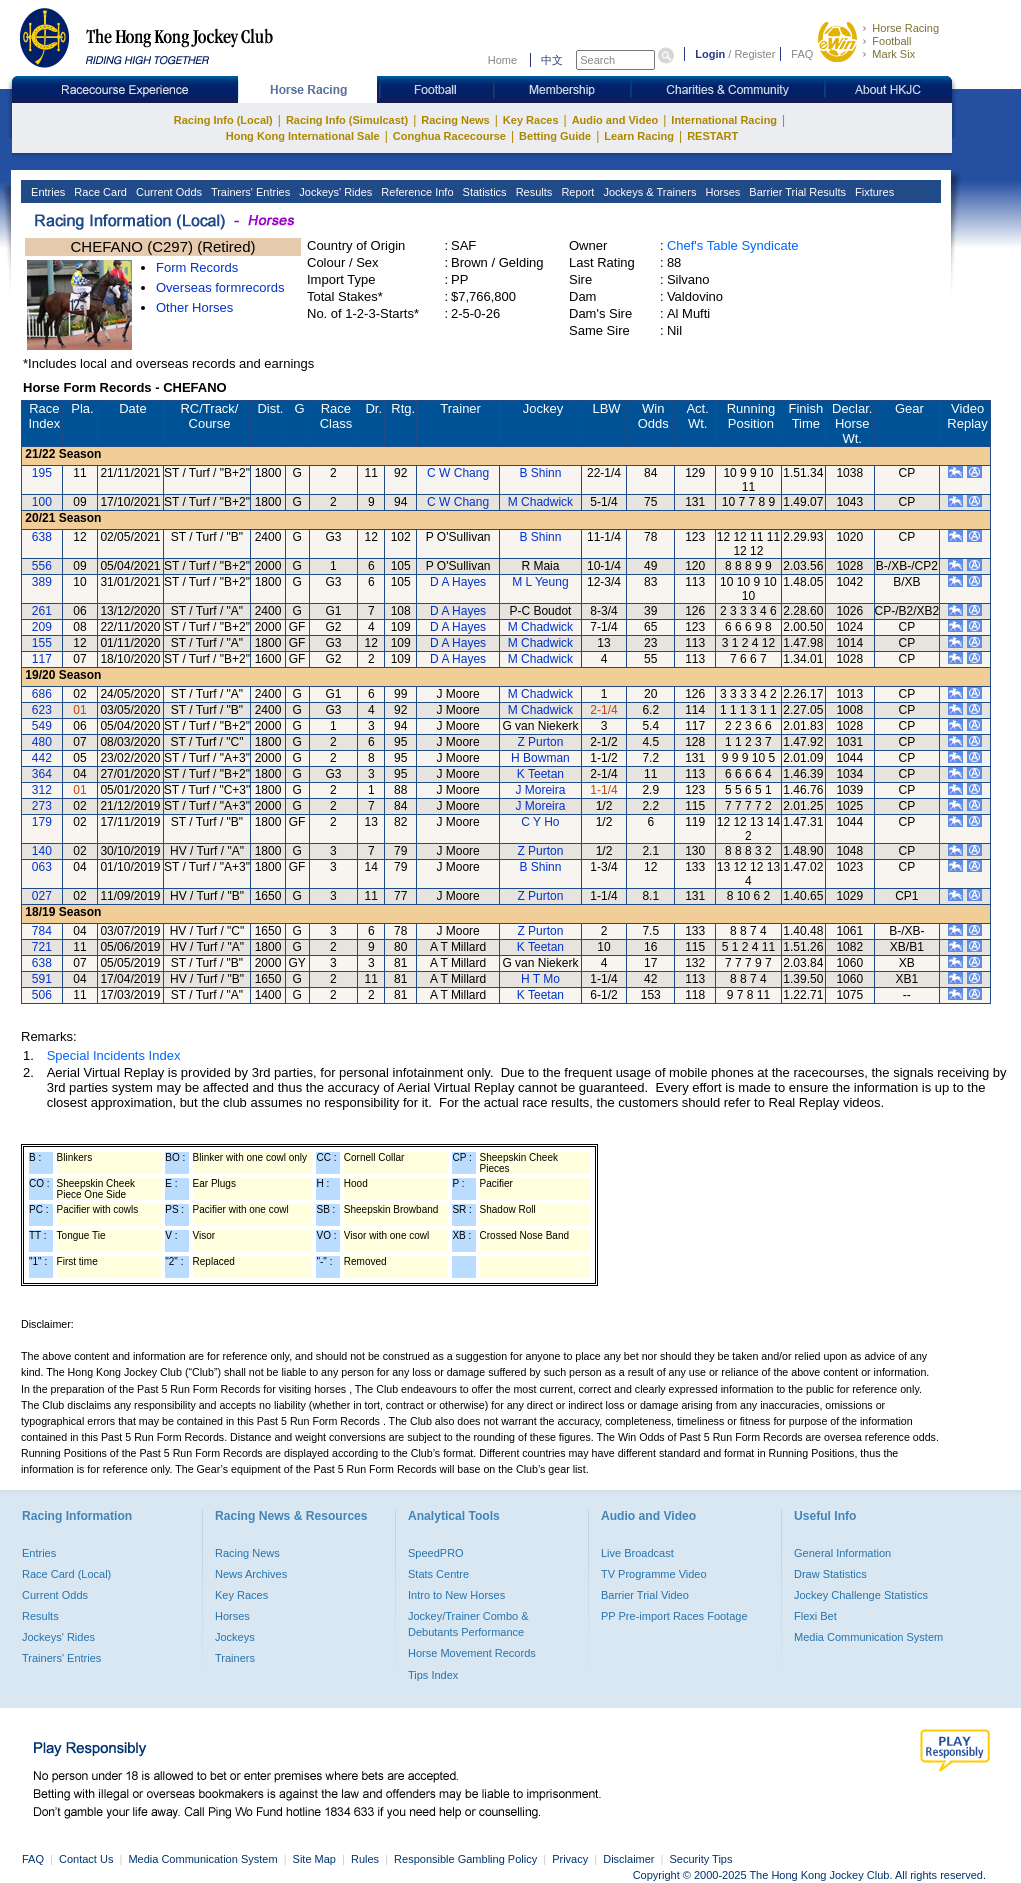 This screenshot has height=1883, width=1021. I want to click on Tips Index, so click(433, 1675).